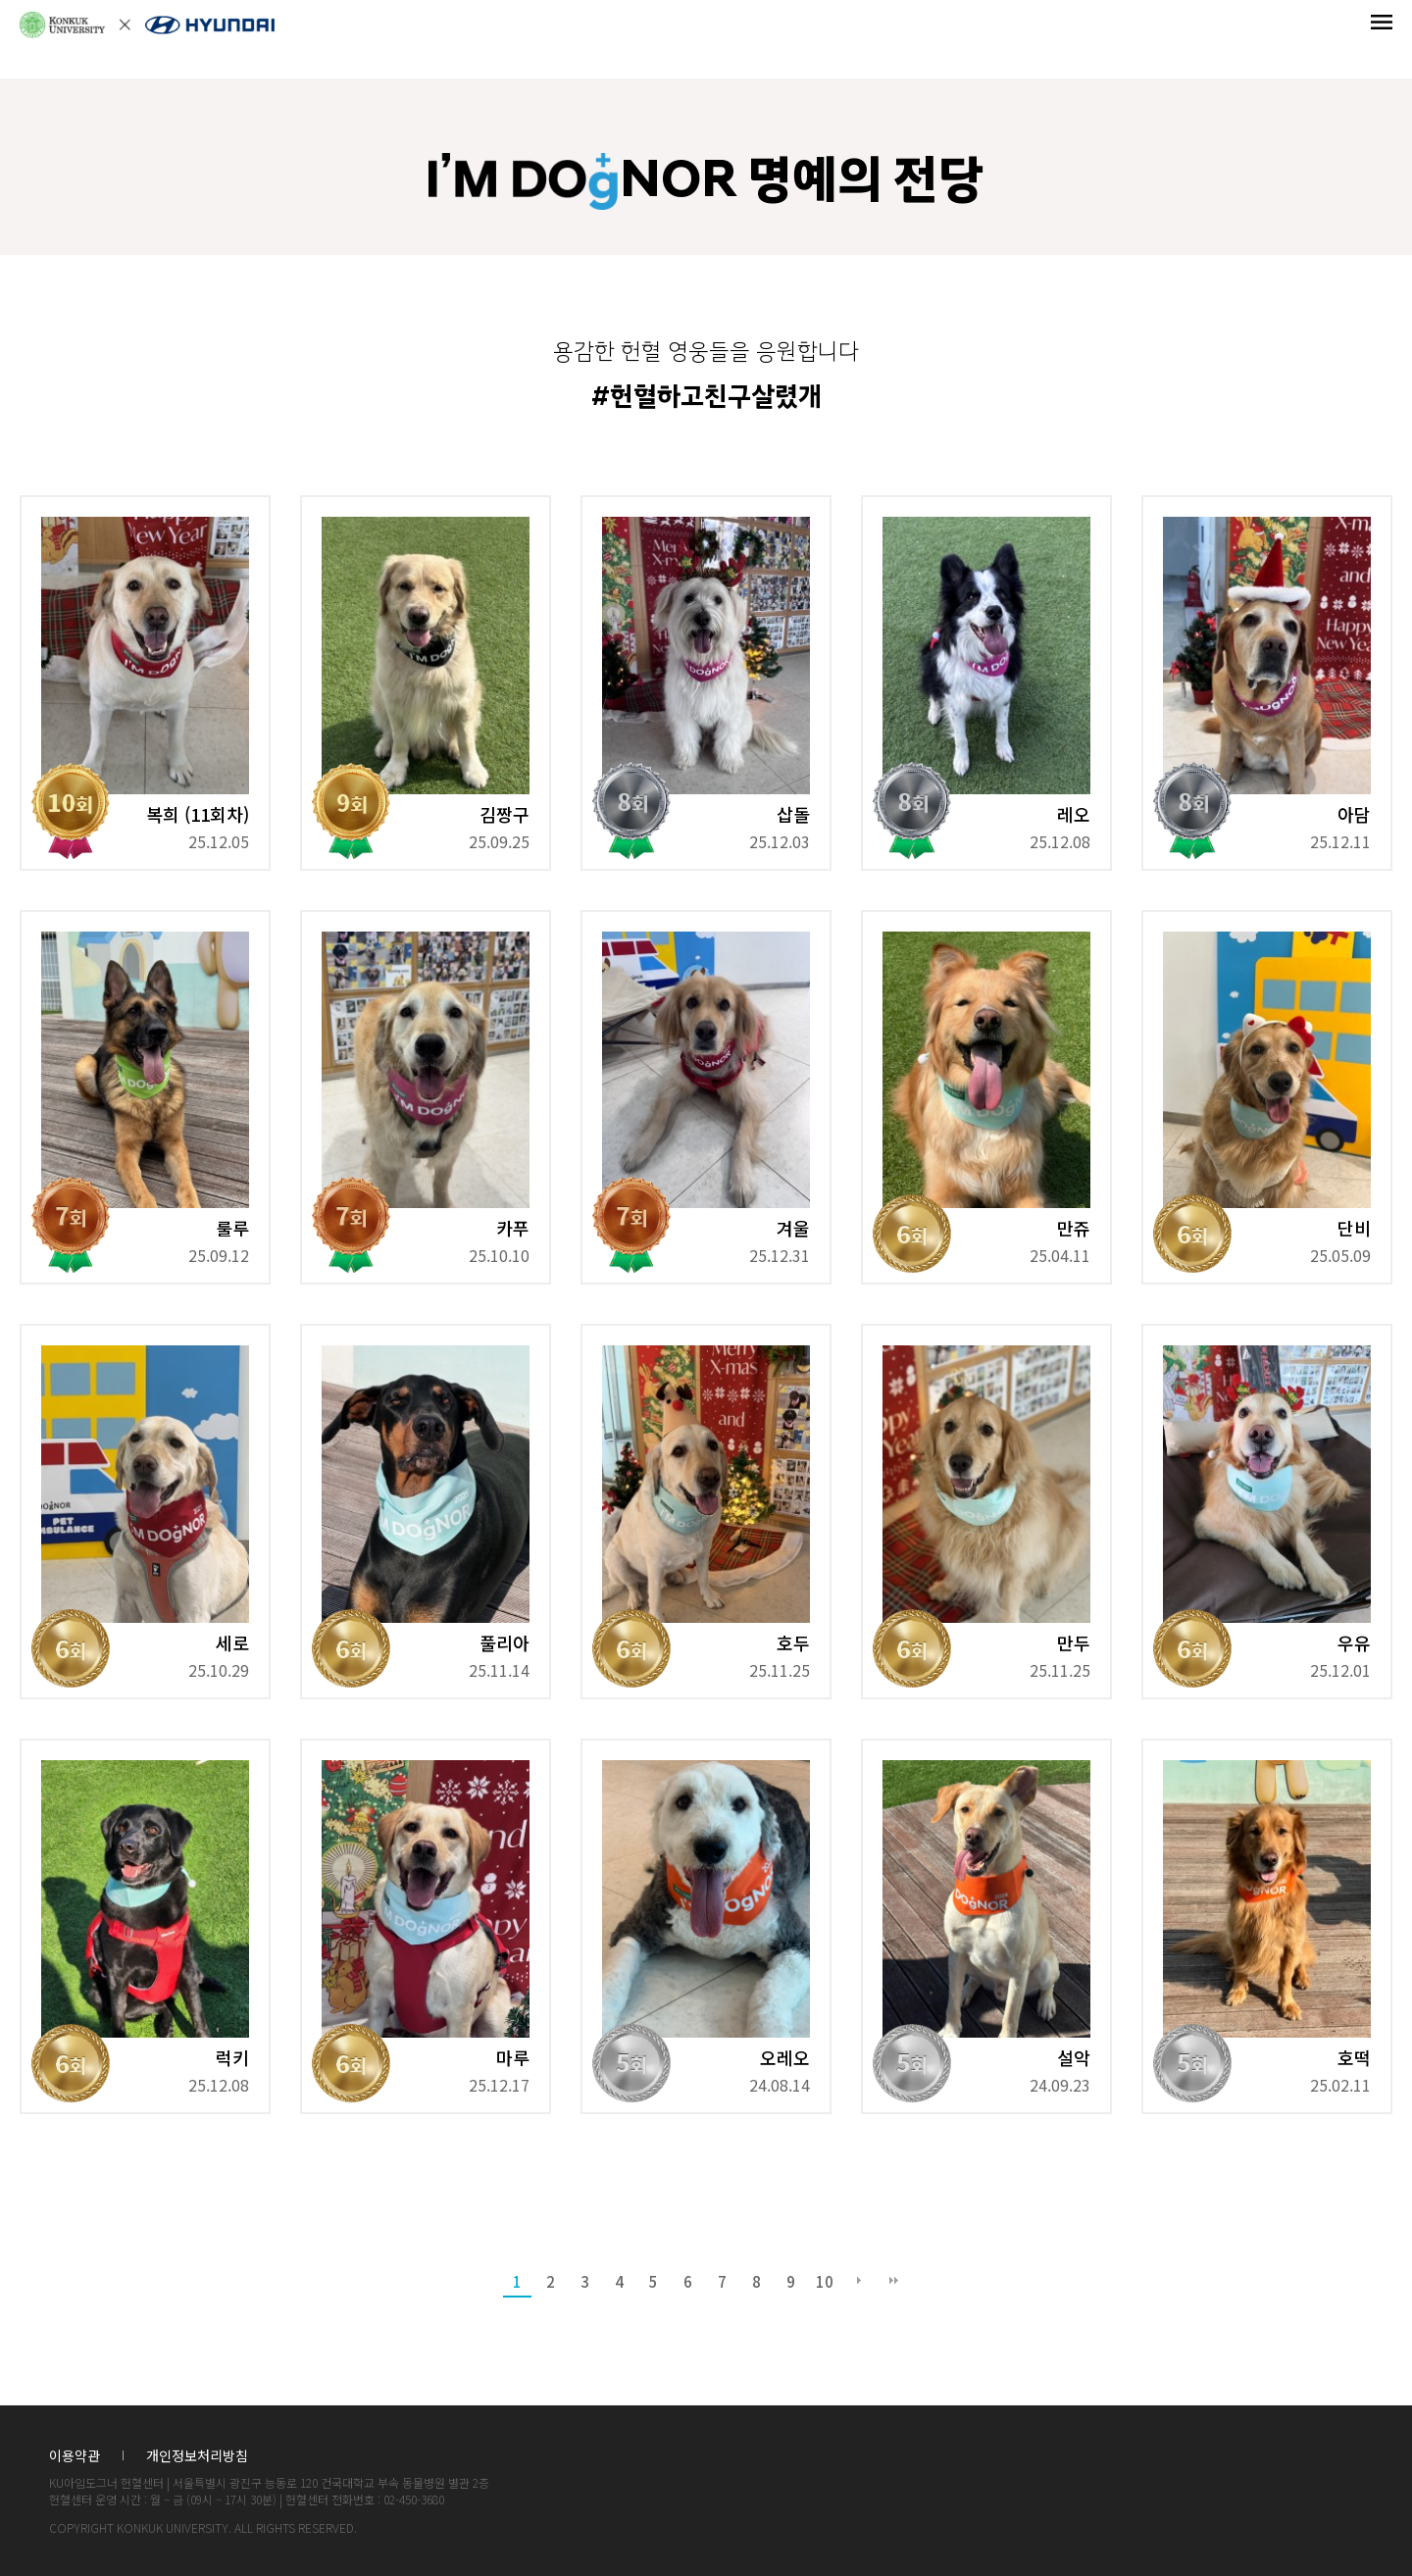 Image resolution: width=1412 pixels, height=2576 pixels. I want to click on 맨끝, so click(893, 2282).